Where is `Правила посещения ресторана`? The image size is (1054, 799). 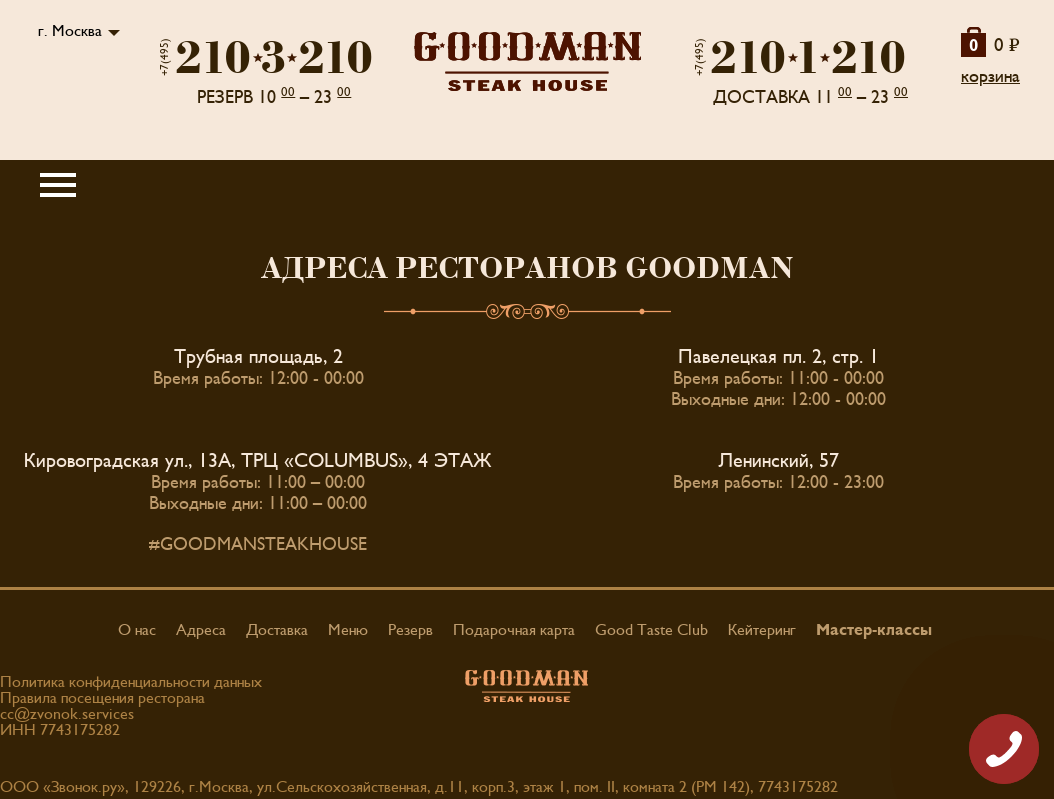 Правила посещения ресторана is located at coordinates (102, 698).